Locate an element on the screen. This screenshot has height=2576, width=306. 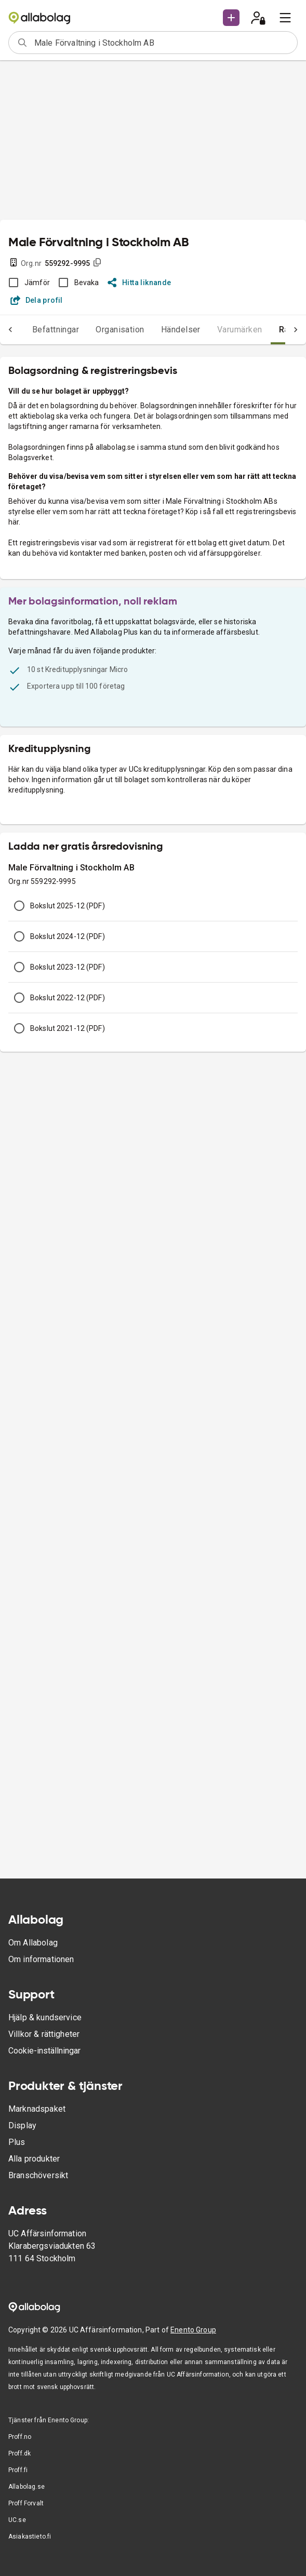
Proff.no is located at coordinates (19, 2436).